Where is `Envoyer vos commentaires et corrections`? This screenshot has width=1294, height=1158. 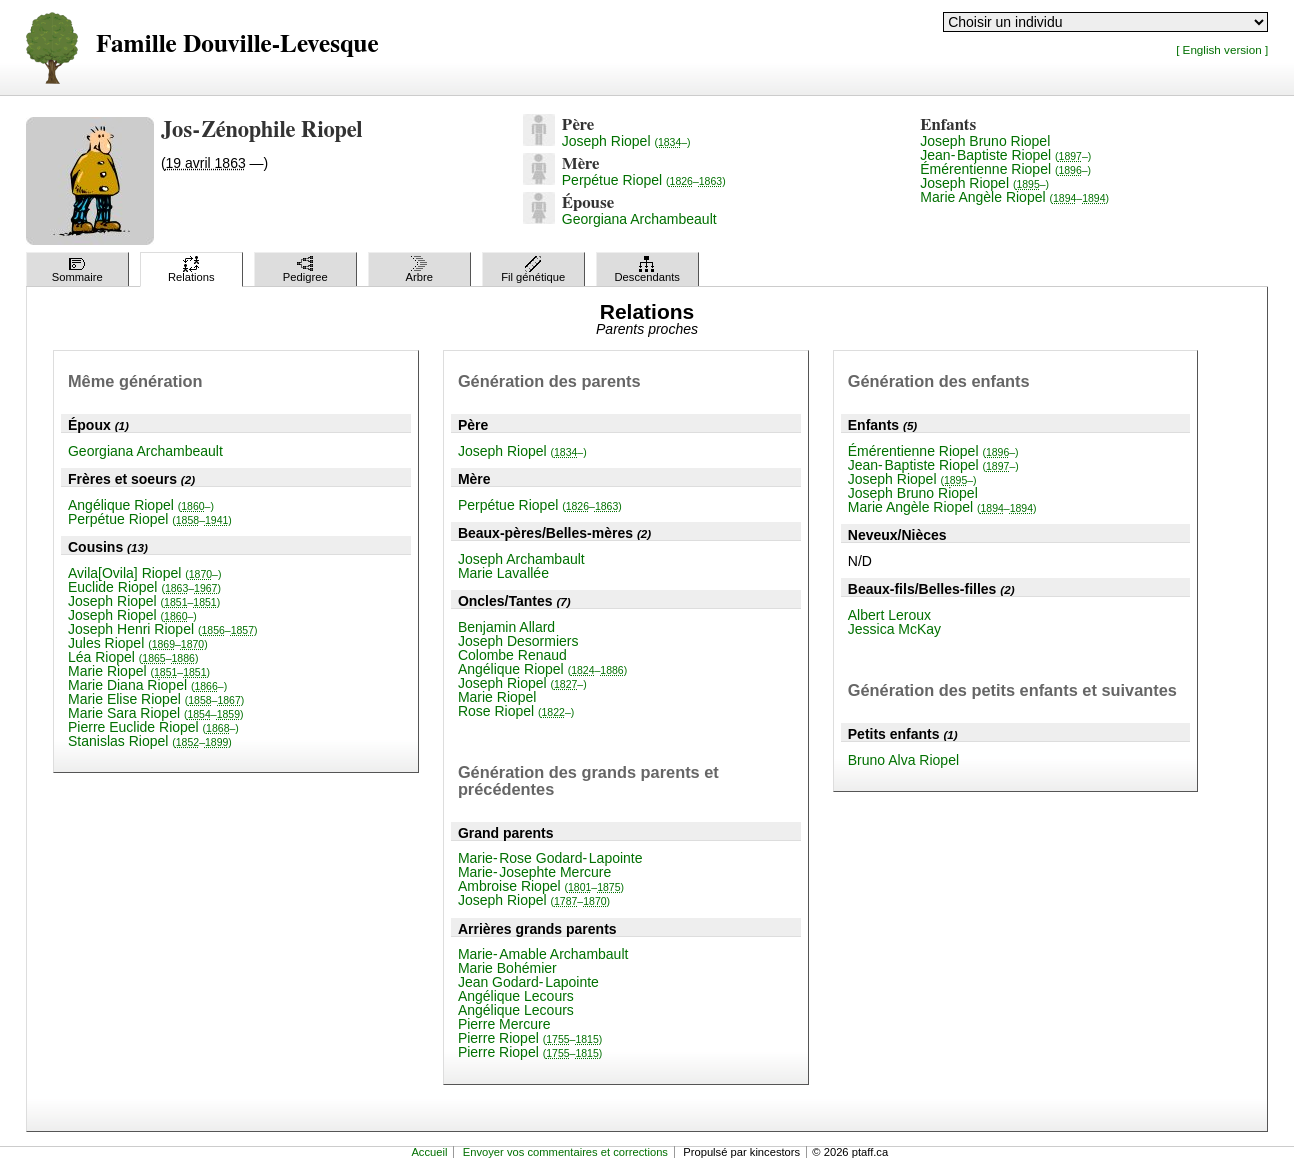 Envoyer vos commentaires et corrections is located at coordinates (565, 1152).